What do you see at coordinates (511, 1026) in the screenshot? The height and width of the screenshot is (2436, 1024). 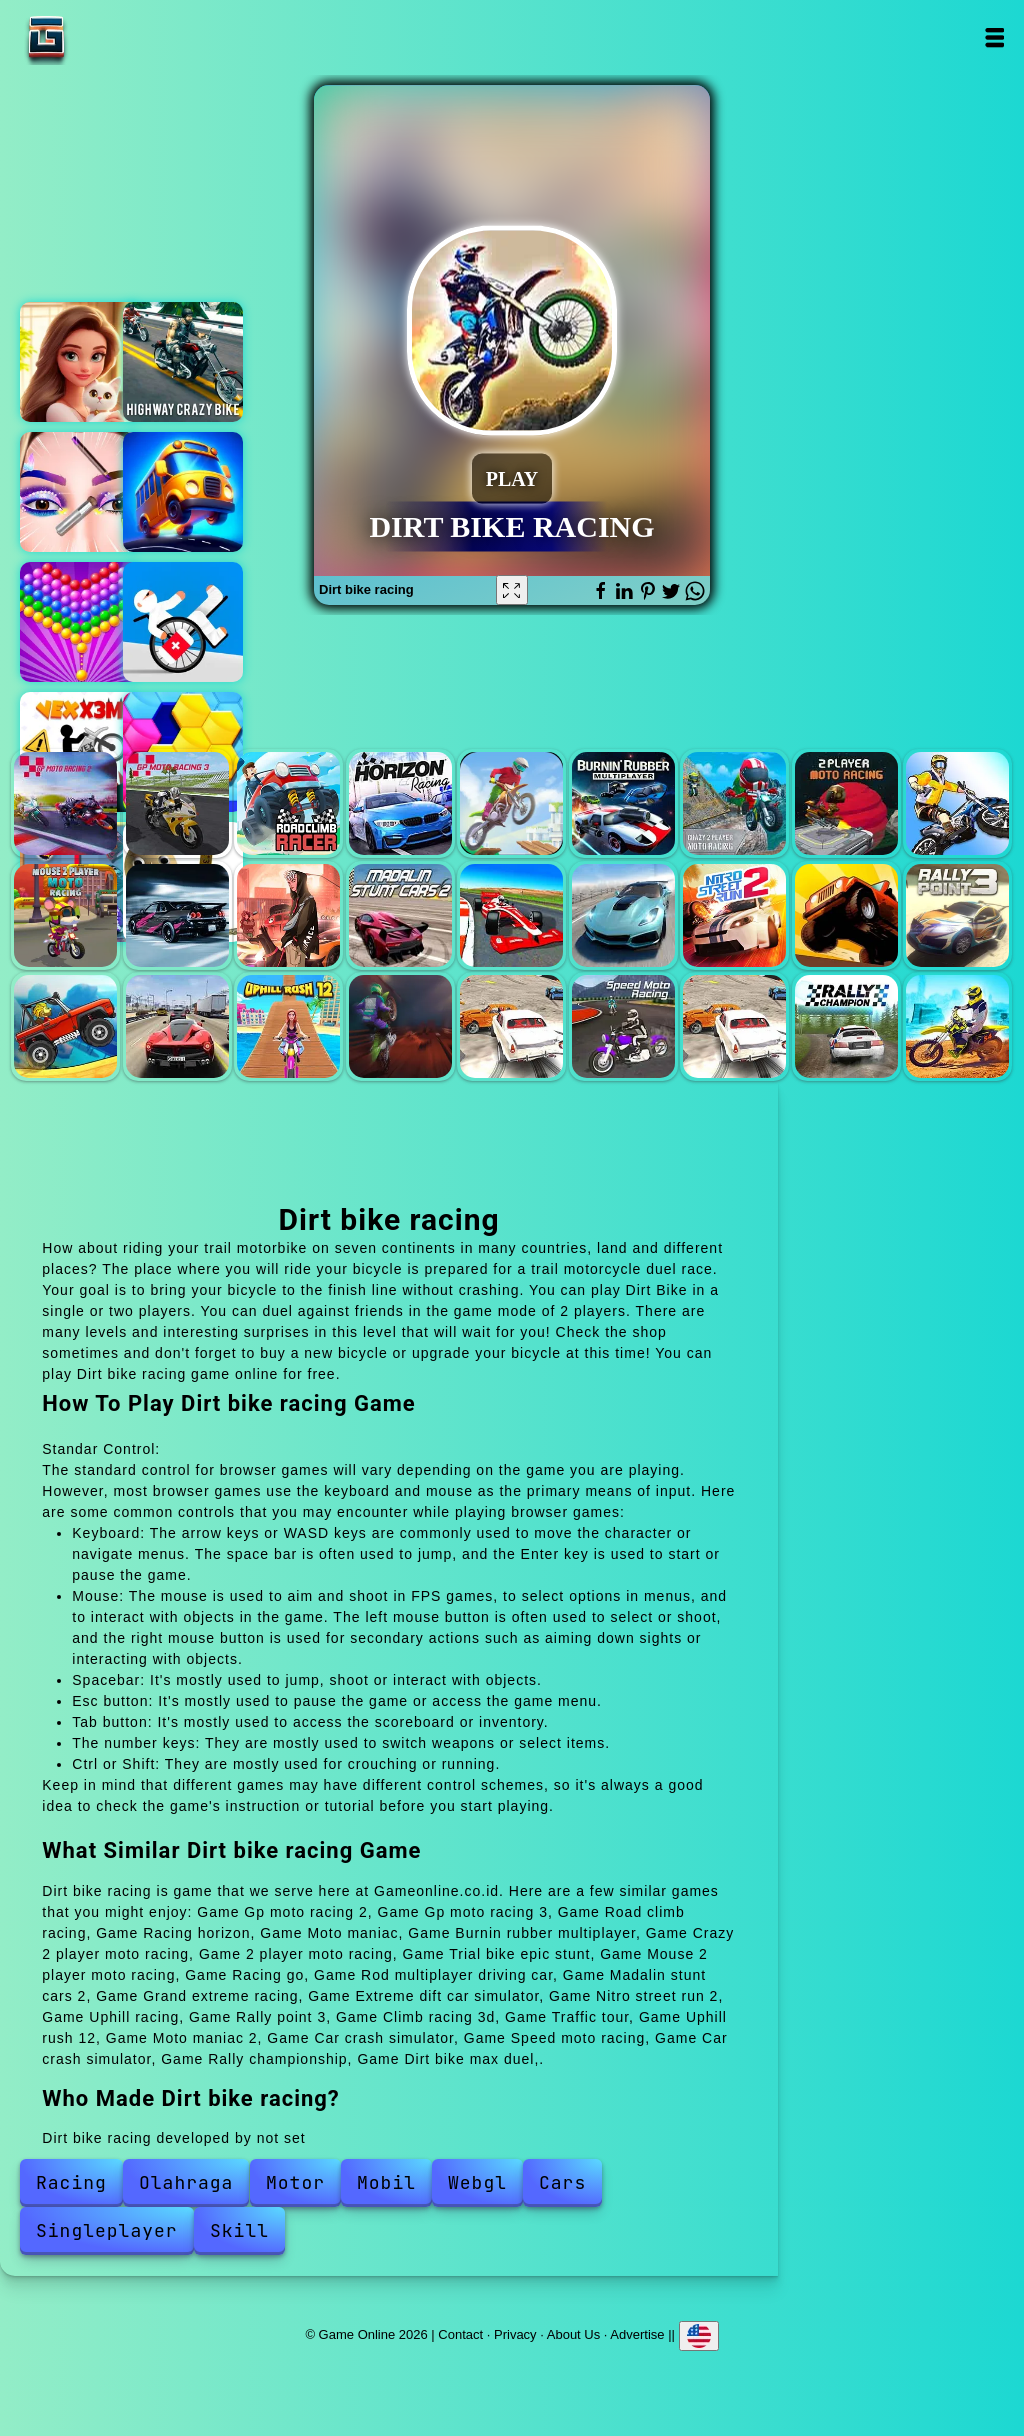 I see `Car crash simulator` at bounding box center [511, 1026].